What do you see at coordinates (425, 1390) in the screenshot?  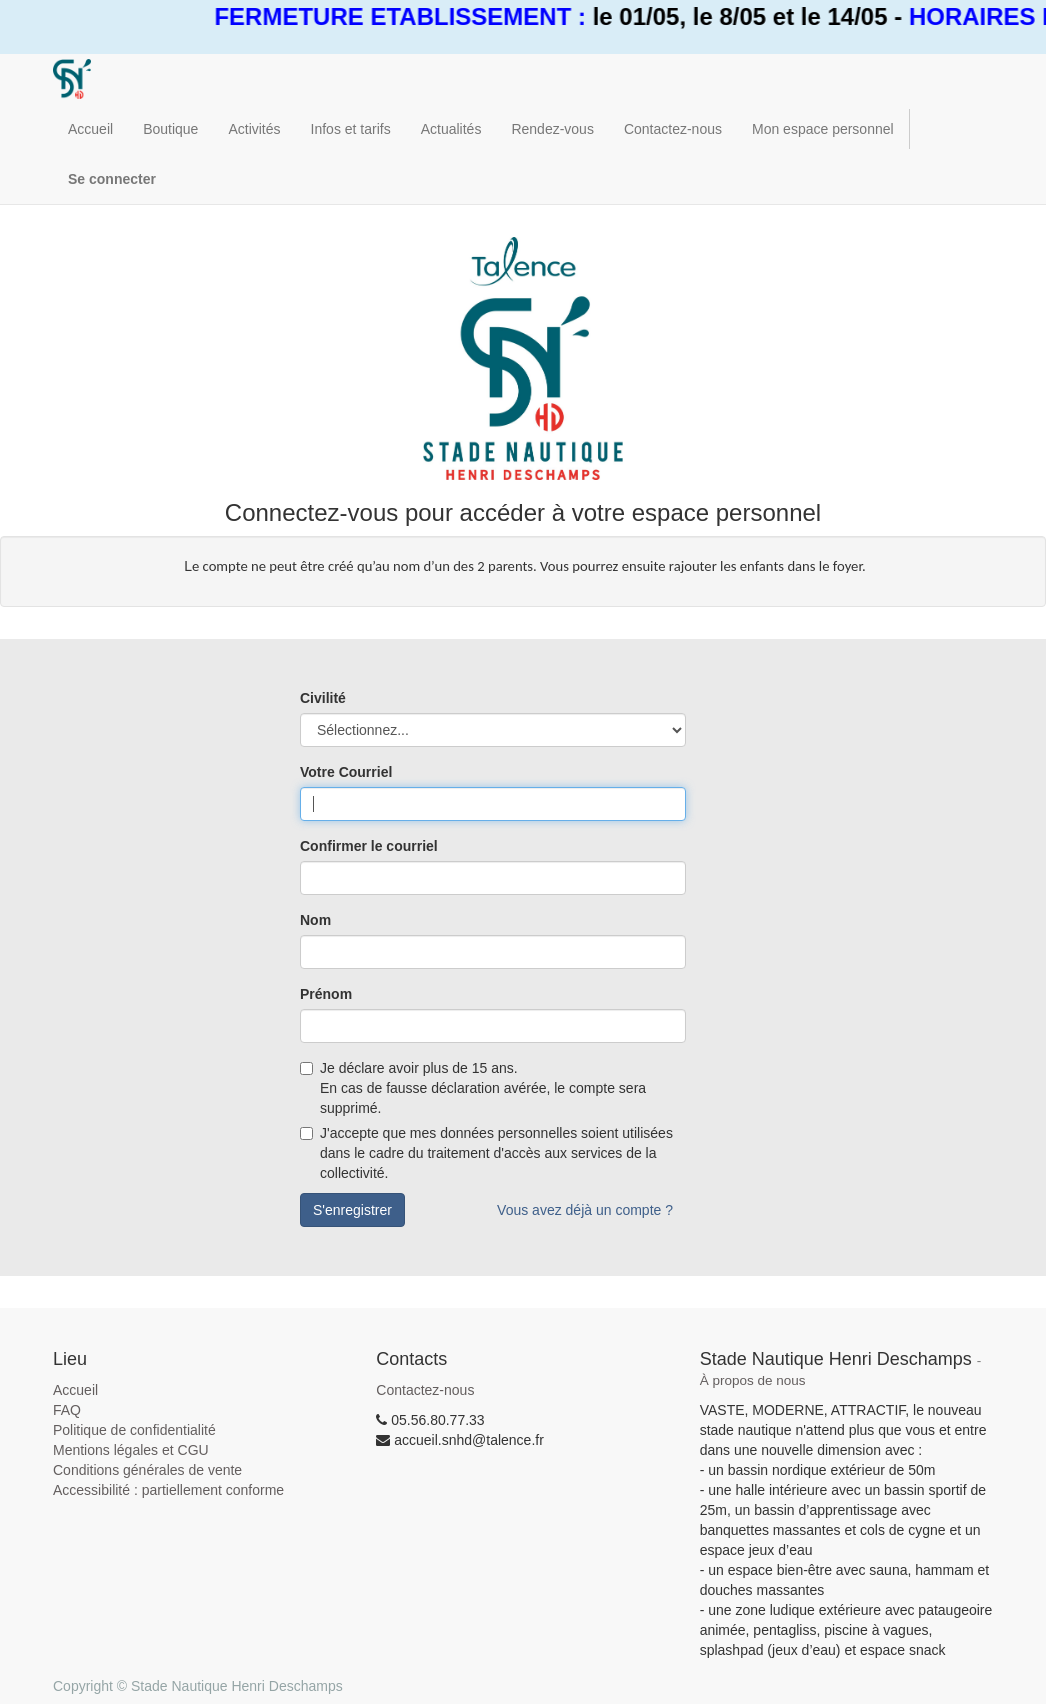 I see `Contactez-nous` at bounding box center [425, 1390].